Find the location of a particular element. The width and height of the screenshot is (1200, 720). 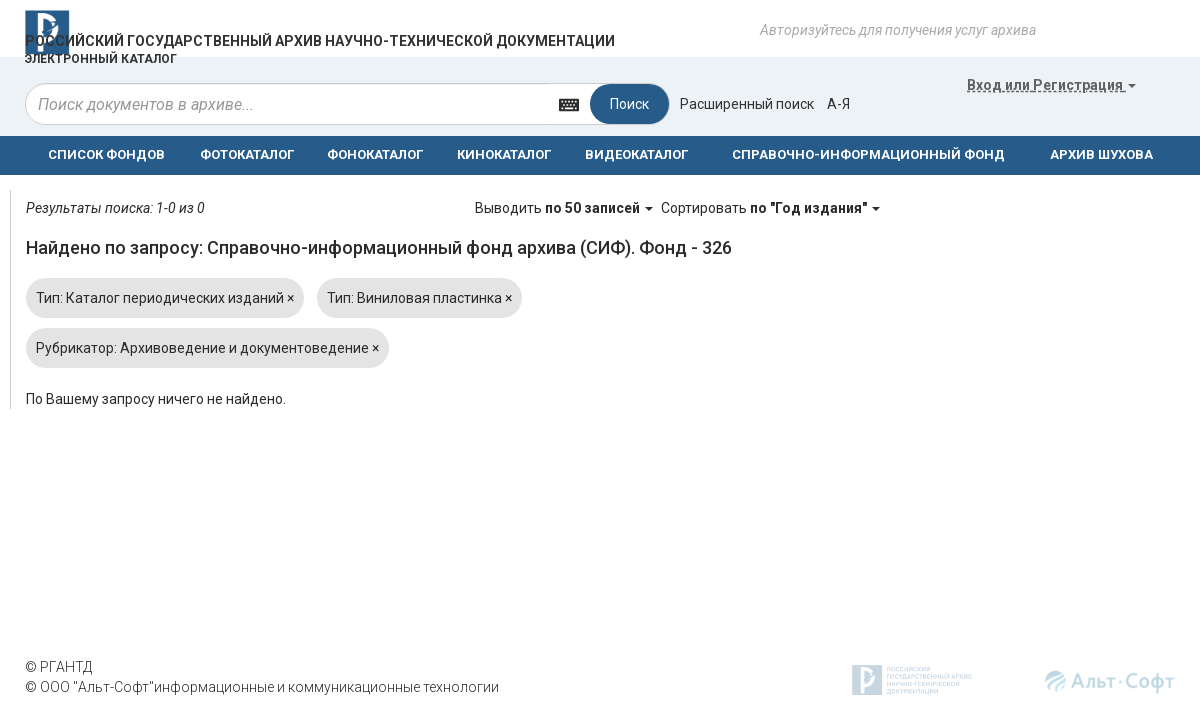

КИНОКАТАЛОГ is located at coordinates (504, 154).